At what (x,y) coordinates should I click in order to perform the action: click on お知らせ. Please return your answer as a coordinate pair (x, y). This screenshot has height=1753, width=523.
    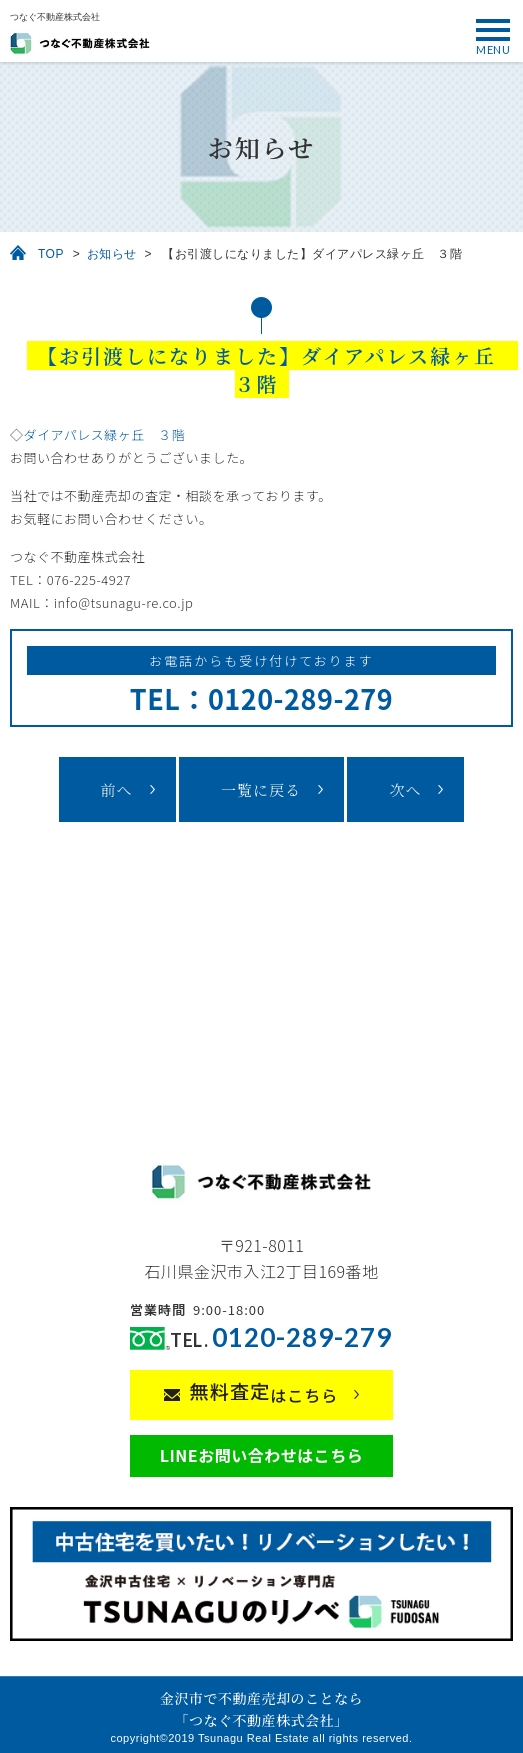
    Looking at the image, I should click on (112, 254).